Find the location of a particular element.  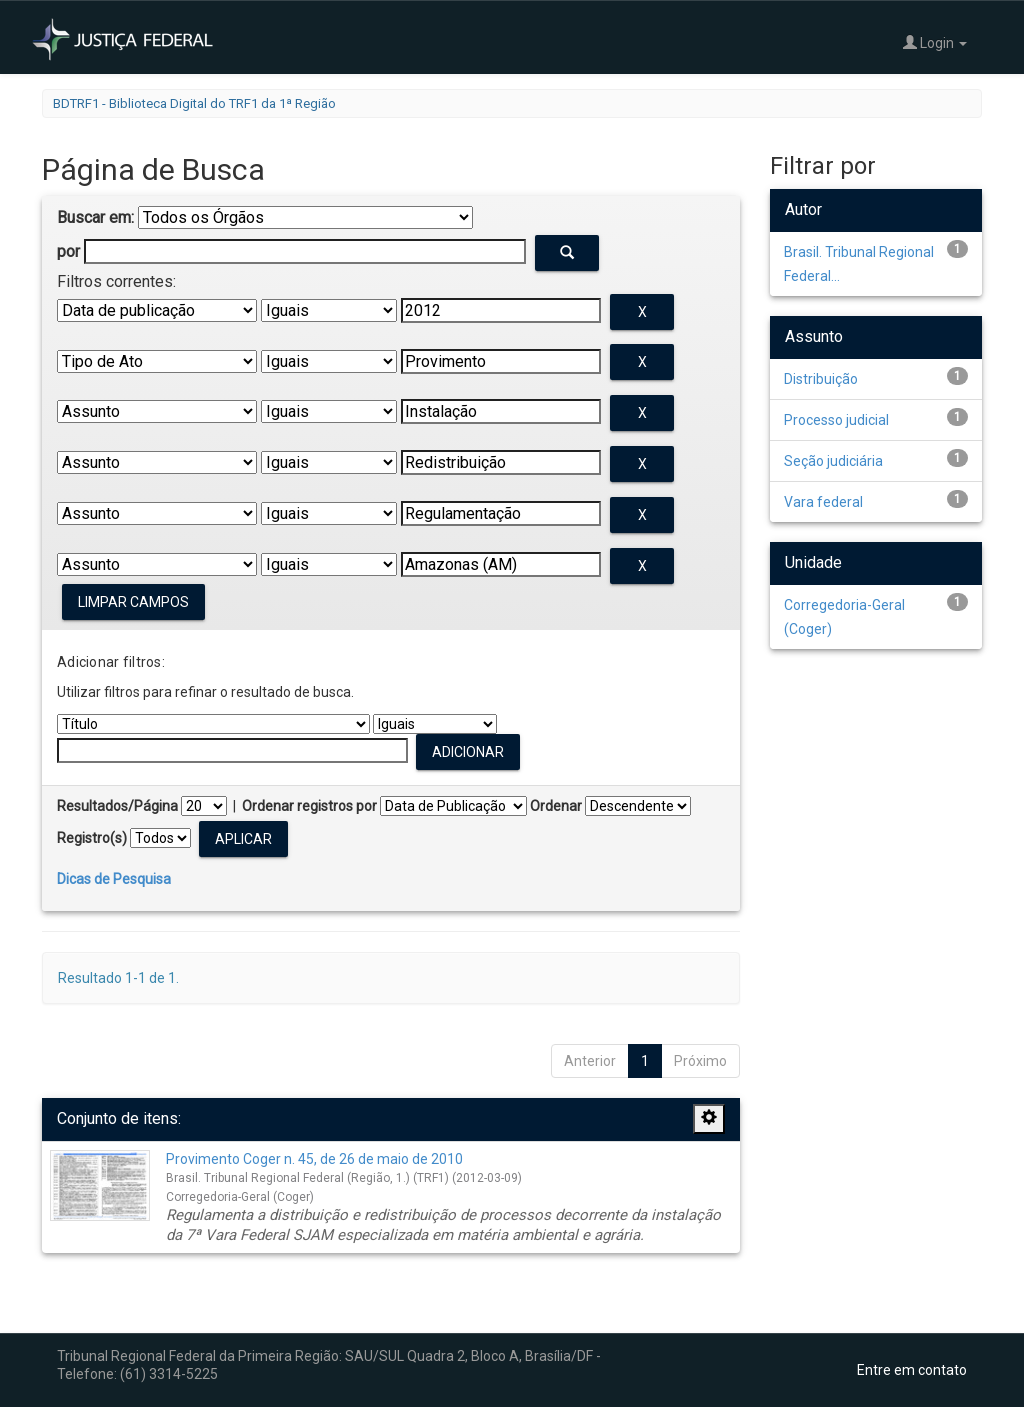

por is located at coordinates (68, 251).